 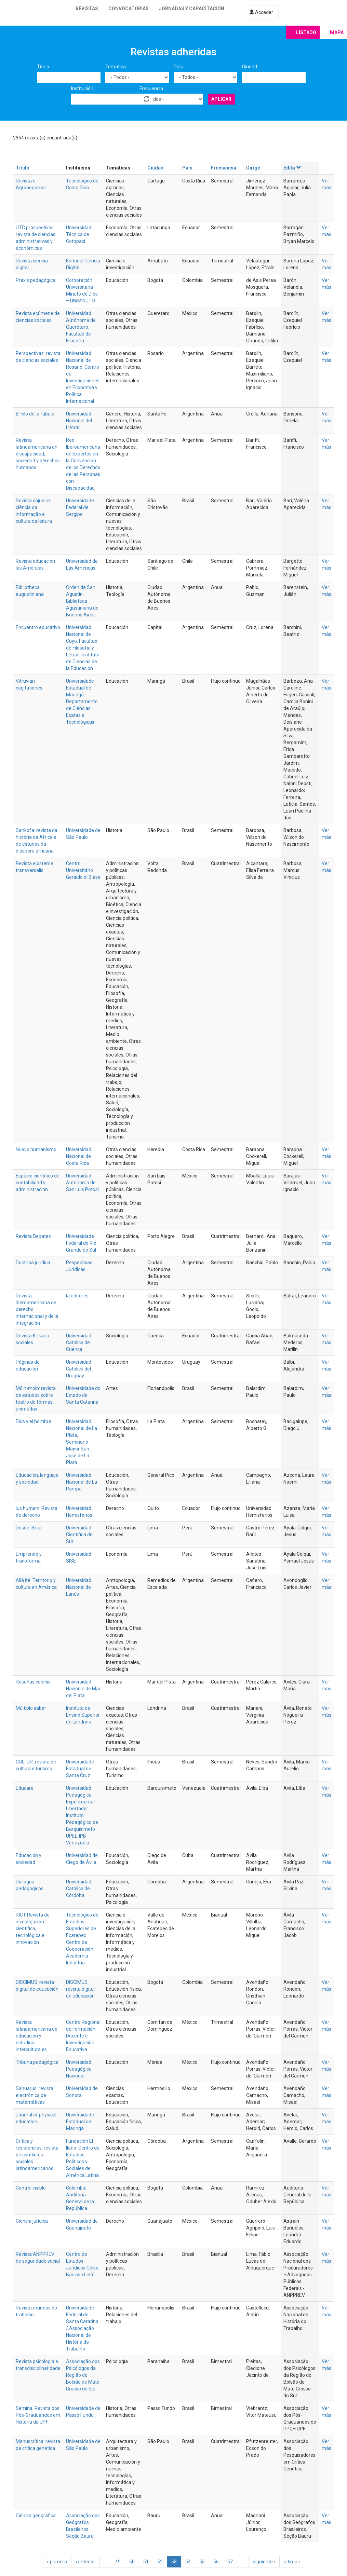 I want to click on Encuentro educativo, so click(x=38, y=627).